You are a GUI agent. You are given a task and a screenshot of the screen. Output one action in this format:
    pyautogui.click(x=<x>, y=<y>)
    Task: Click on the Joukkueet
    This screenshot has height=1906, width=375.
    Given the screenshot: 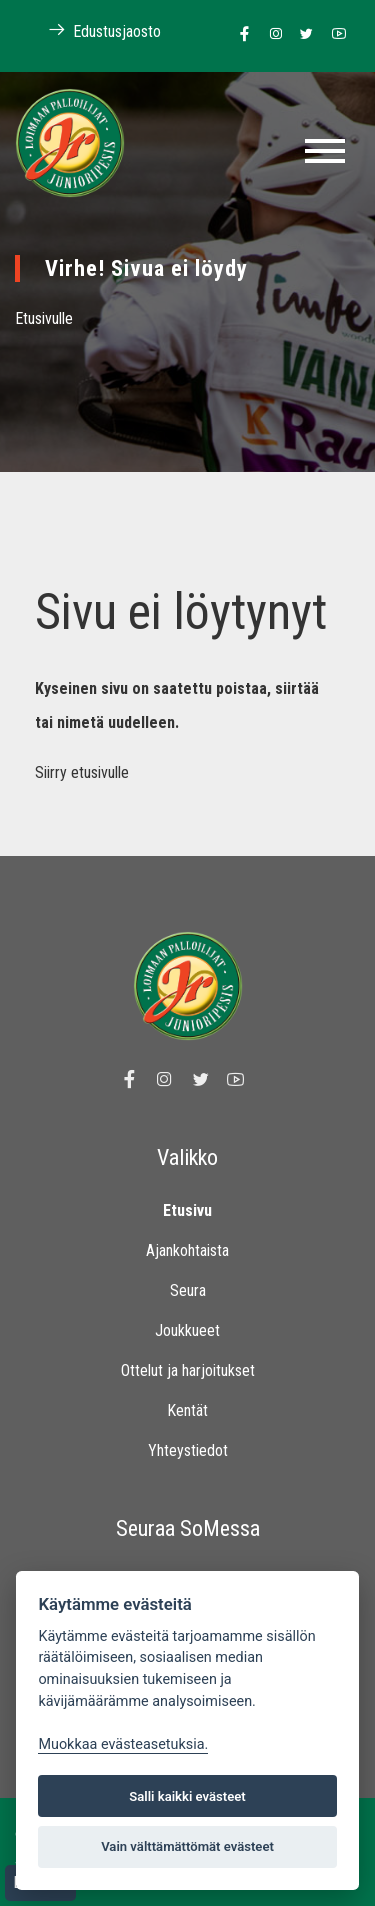 What is the action you would take?
    pyautogui.click(x=187, y=1330)
    